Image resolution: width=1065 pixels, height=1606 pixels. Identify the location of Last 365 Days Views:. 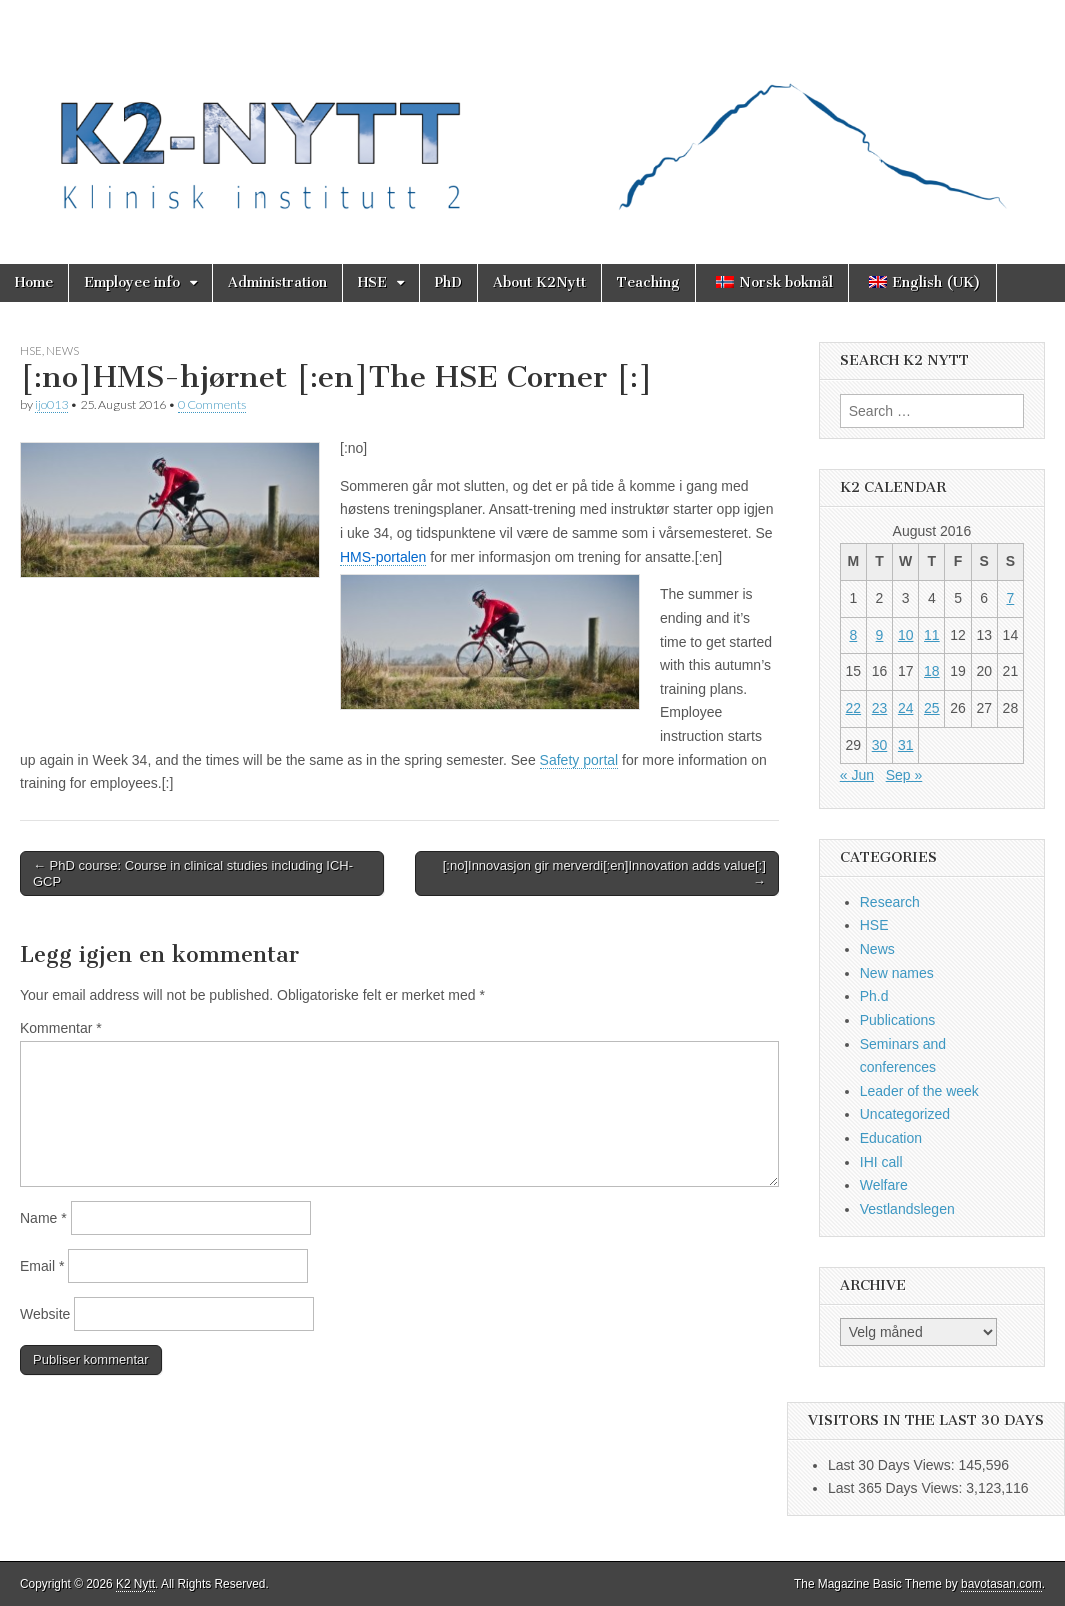
(897, 1488).